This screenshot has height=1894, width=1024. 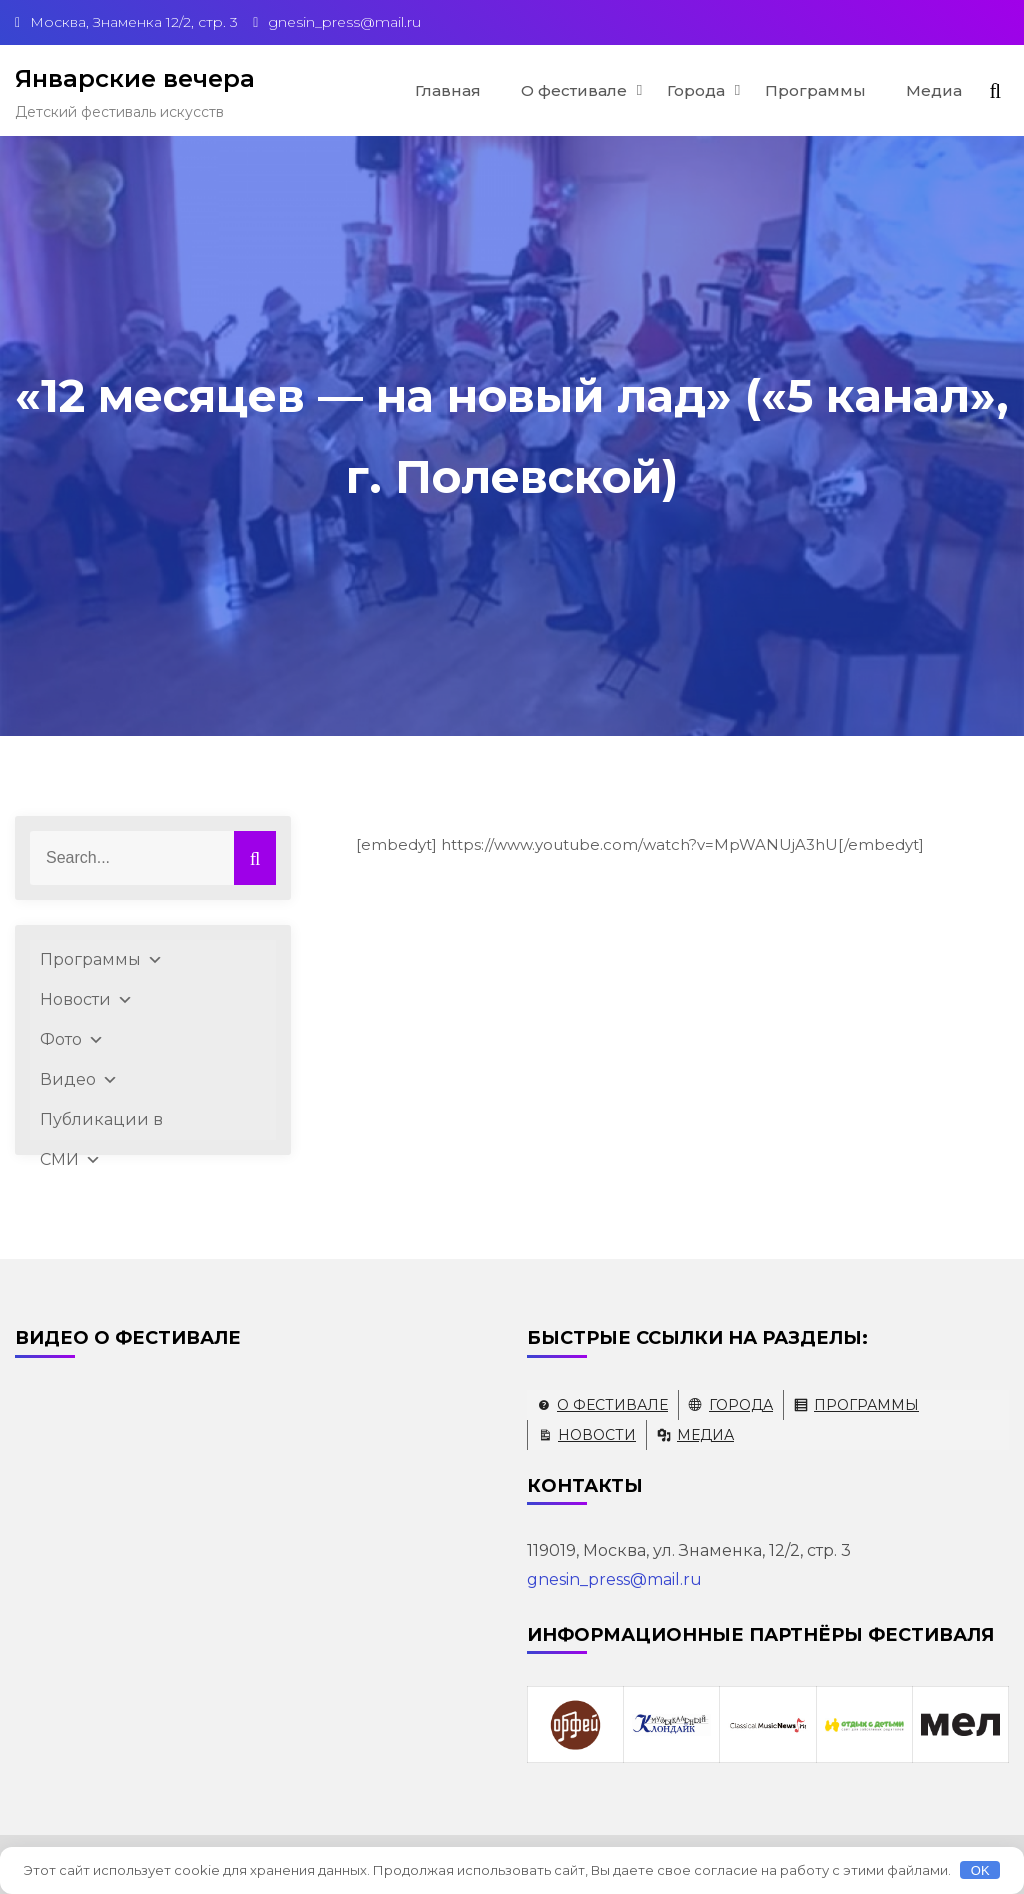 I want to click on Видео, so click(x=79, y=1080).